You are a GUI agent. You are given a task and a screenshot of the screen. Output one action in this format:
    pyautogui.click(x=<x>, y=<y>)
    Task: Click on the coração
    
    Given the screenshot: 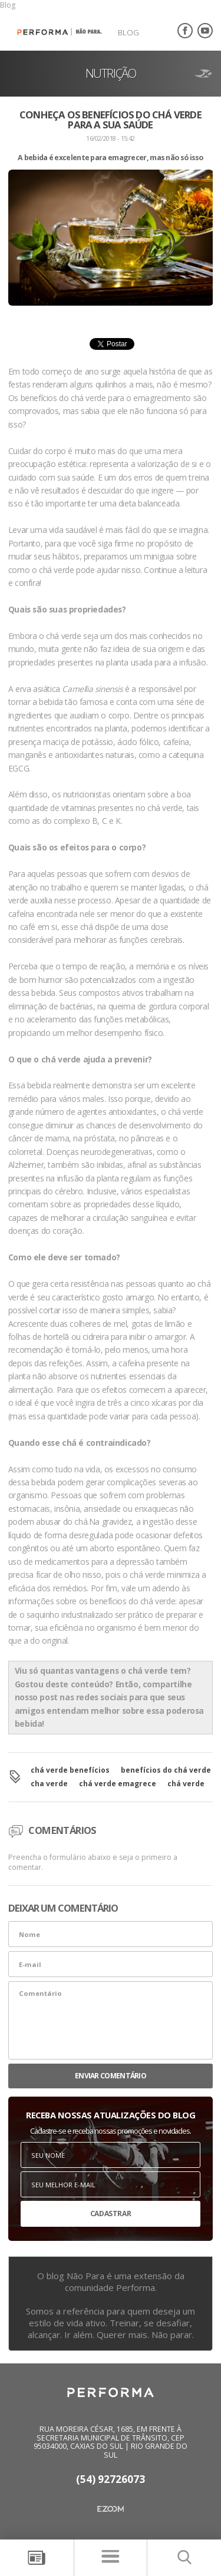 What is the action you would take?
    pyautogui.click(x=67, y=1230)
    